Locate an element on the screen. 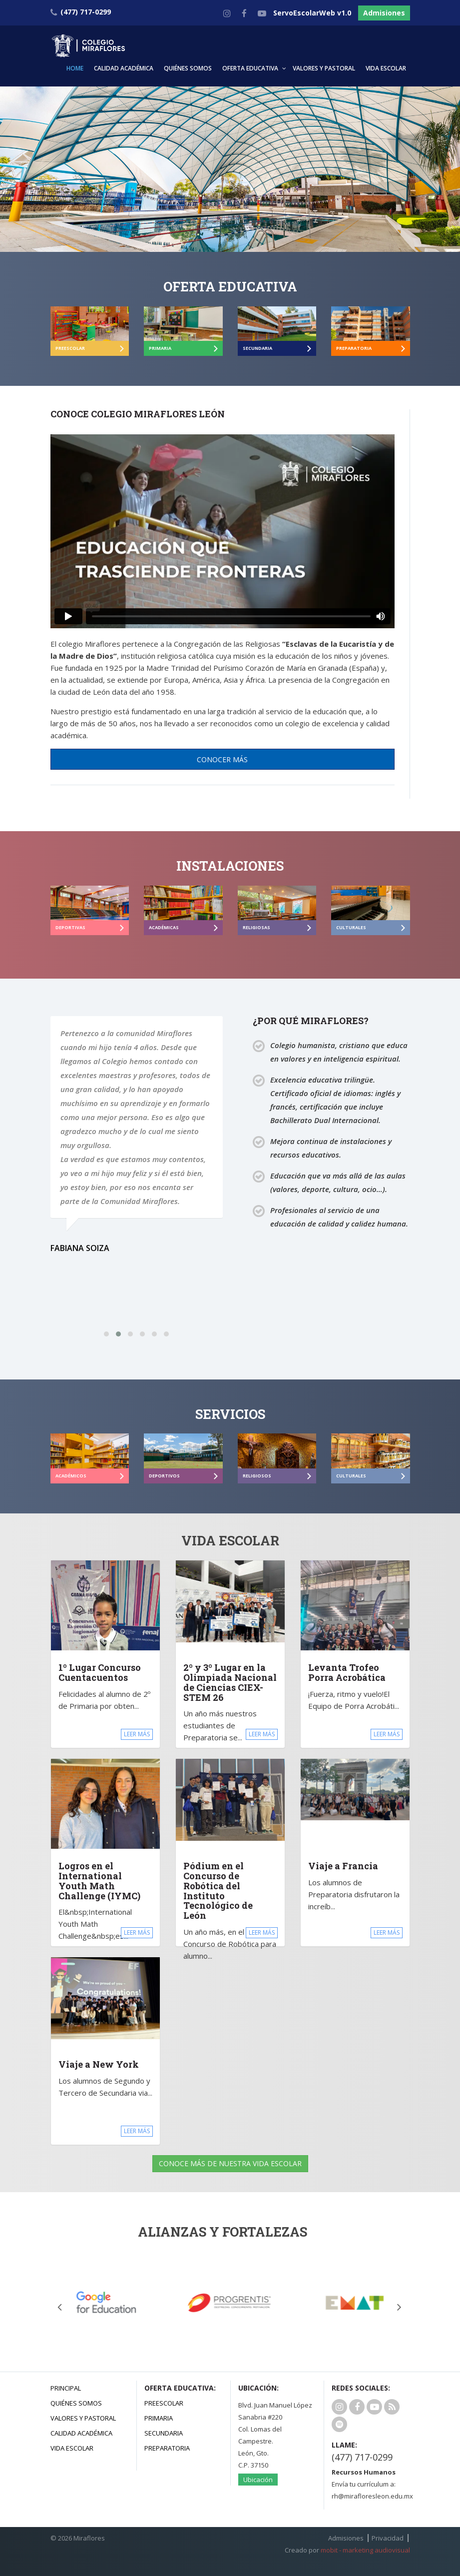  Creado por is located at coordinates (347, 2550).